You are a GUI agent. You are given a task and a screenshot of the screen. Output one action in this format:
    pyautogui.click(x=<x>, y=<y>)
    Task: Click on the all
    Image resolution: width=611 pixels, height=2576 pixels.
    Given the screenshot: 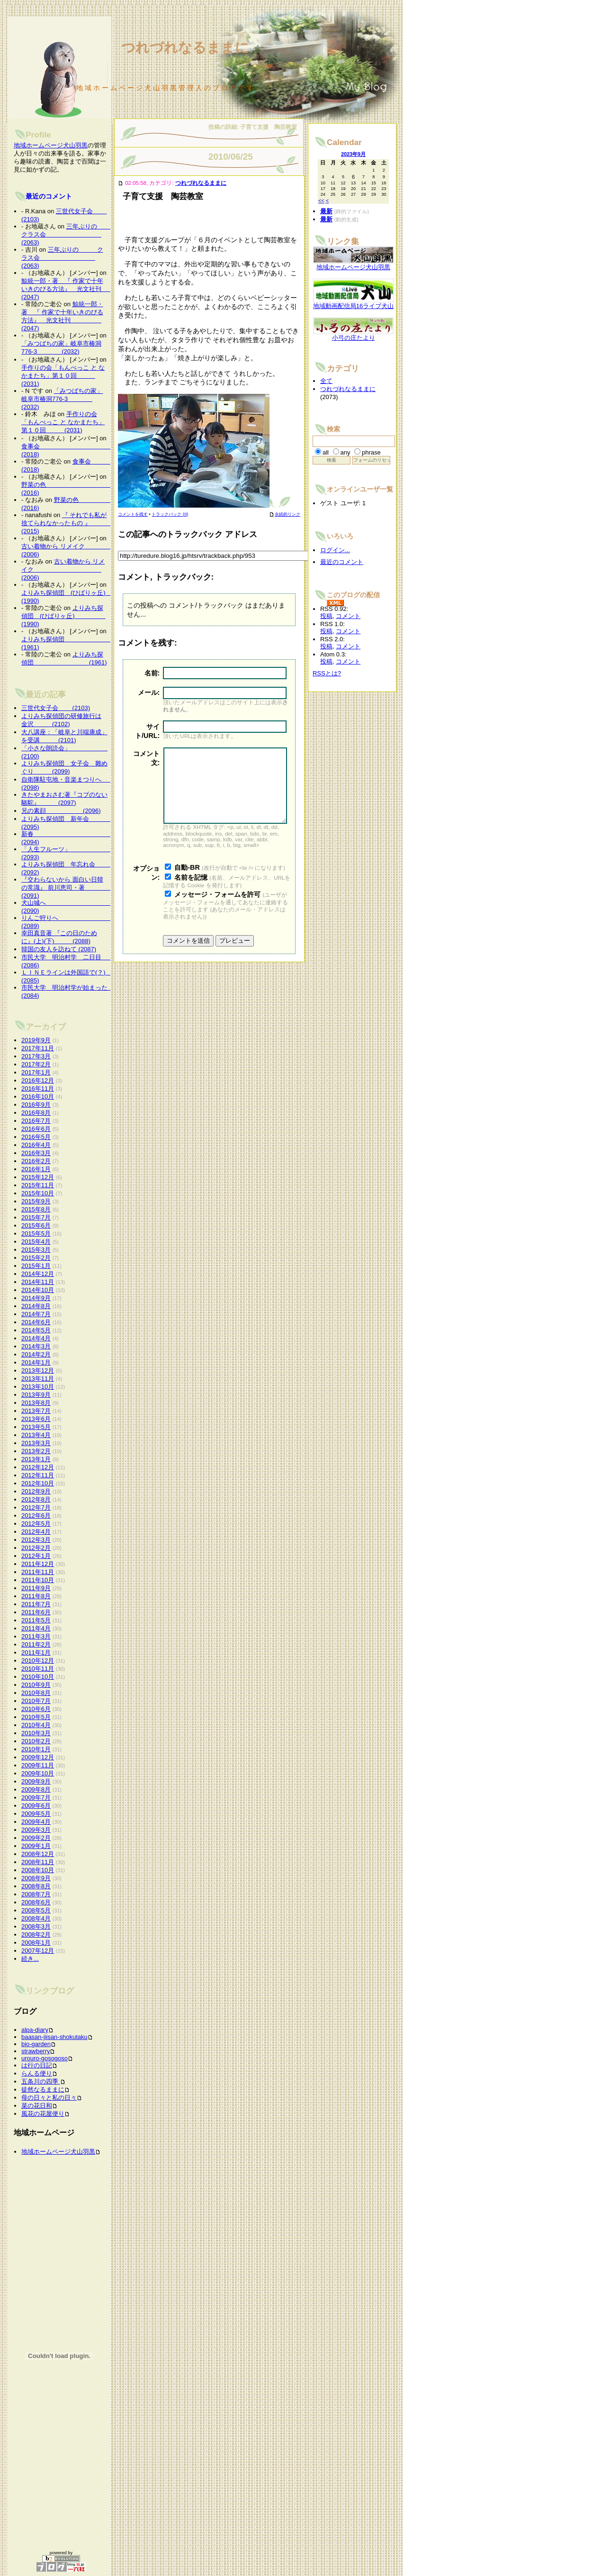 What is the action you would take?
    pyautogui.click(x=326, y=452)
    